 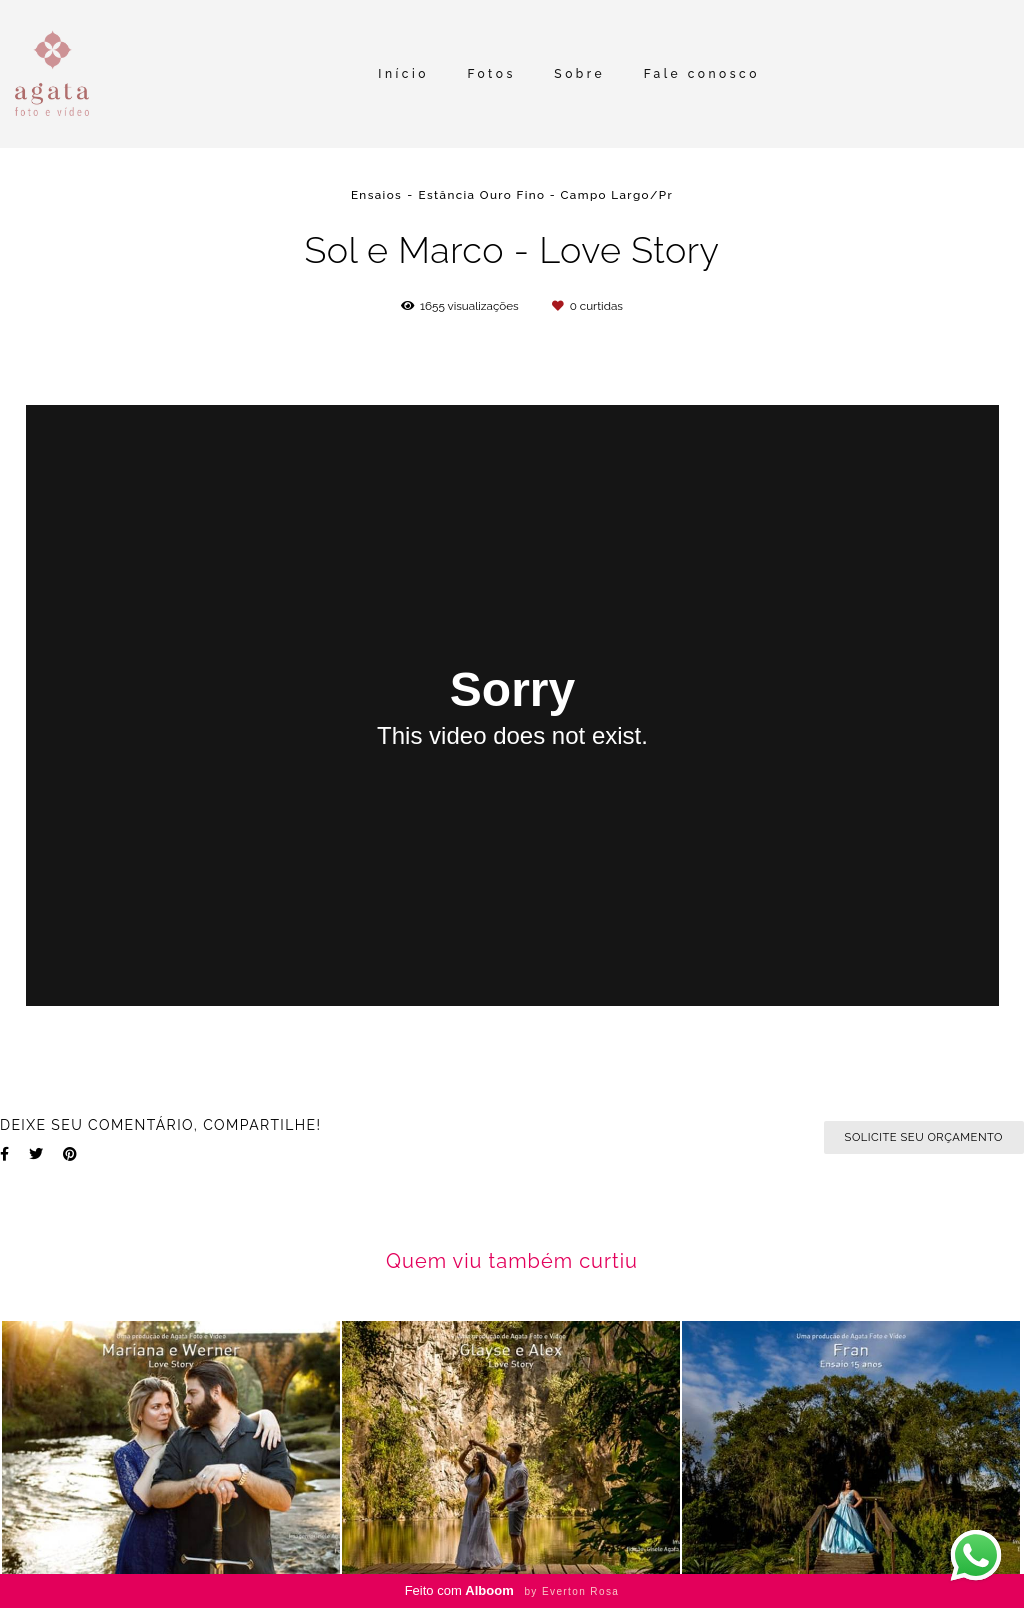 What do you see at coordinates (403, 74) in the screenshot?
I see `Início` at bounding box center [403, 74].